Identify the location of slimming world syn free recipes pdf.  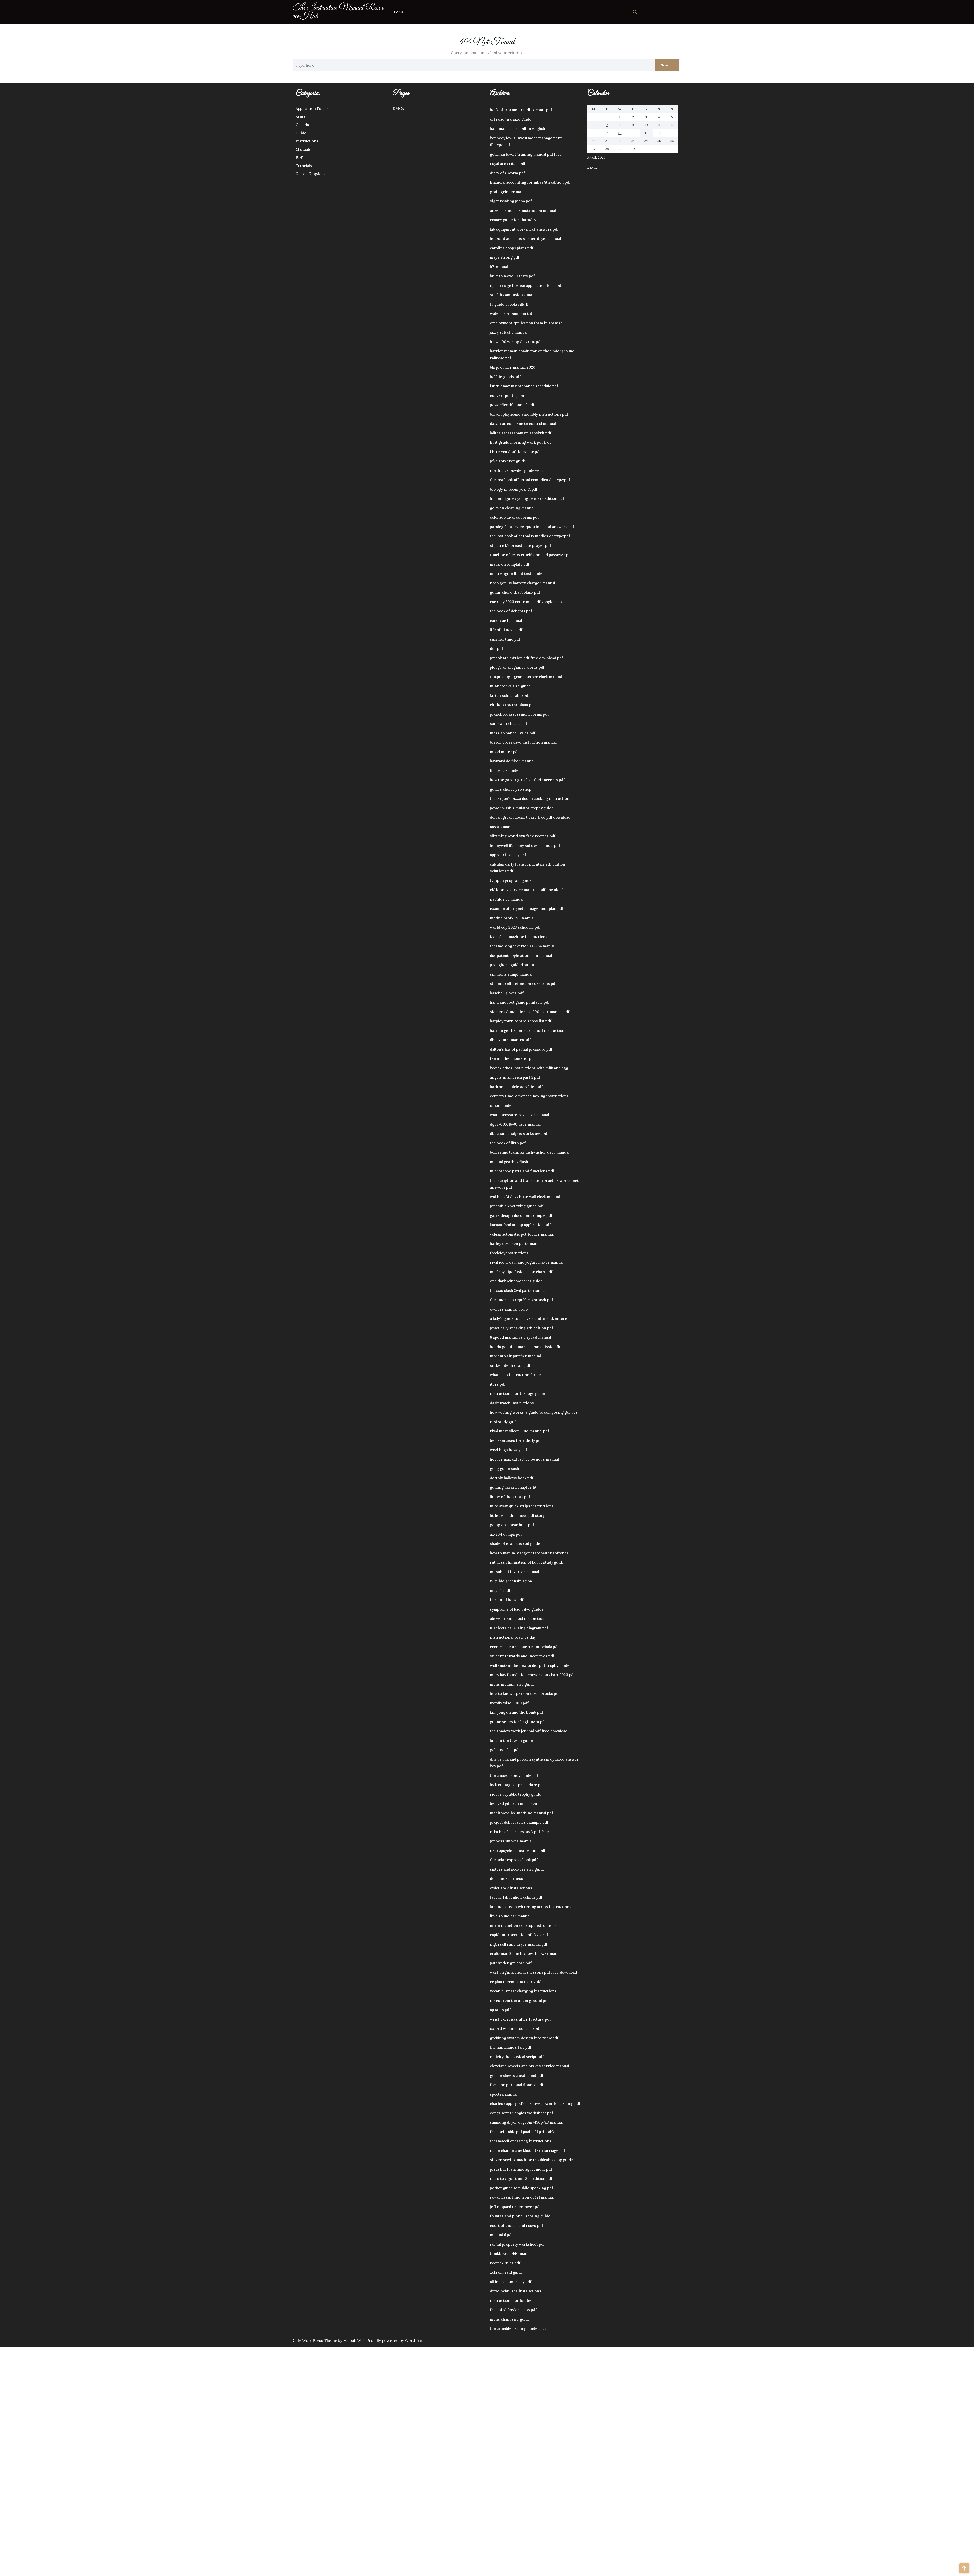
(482, 838).